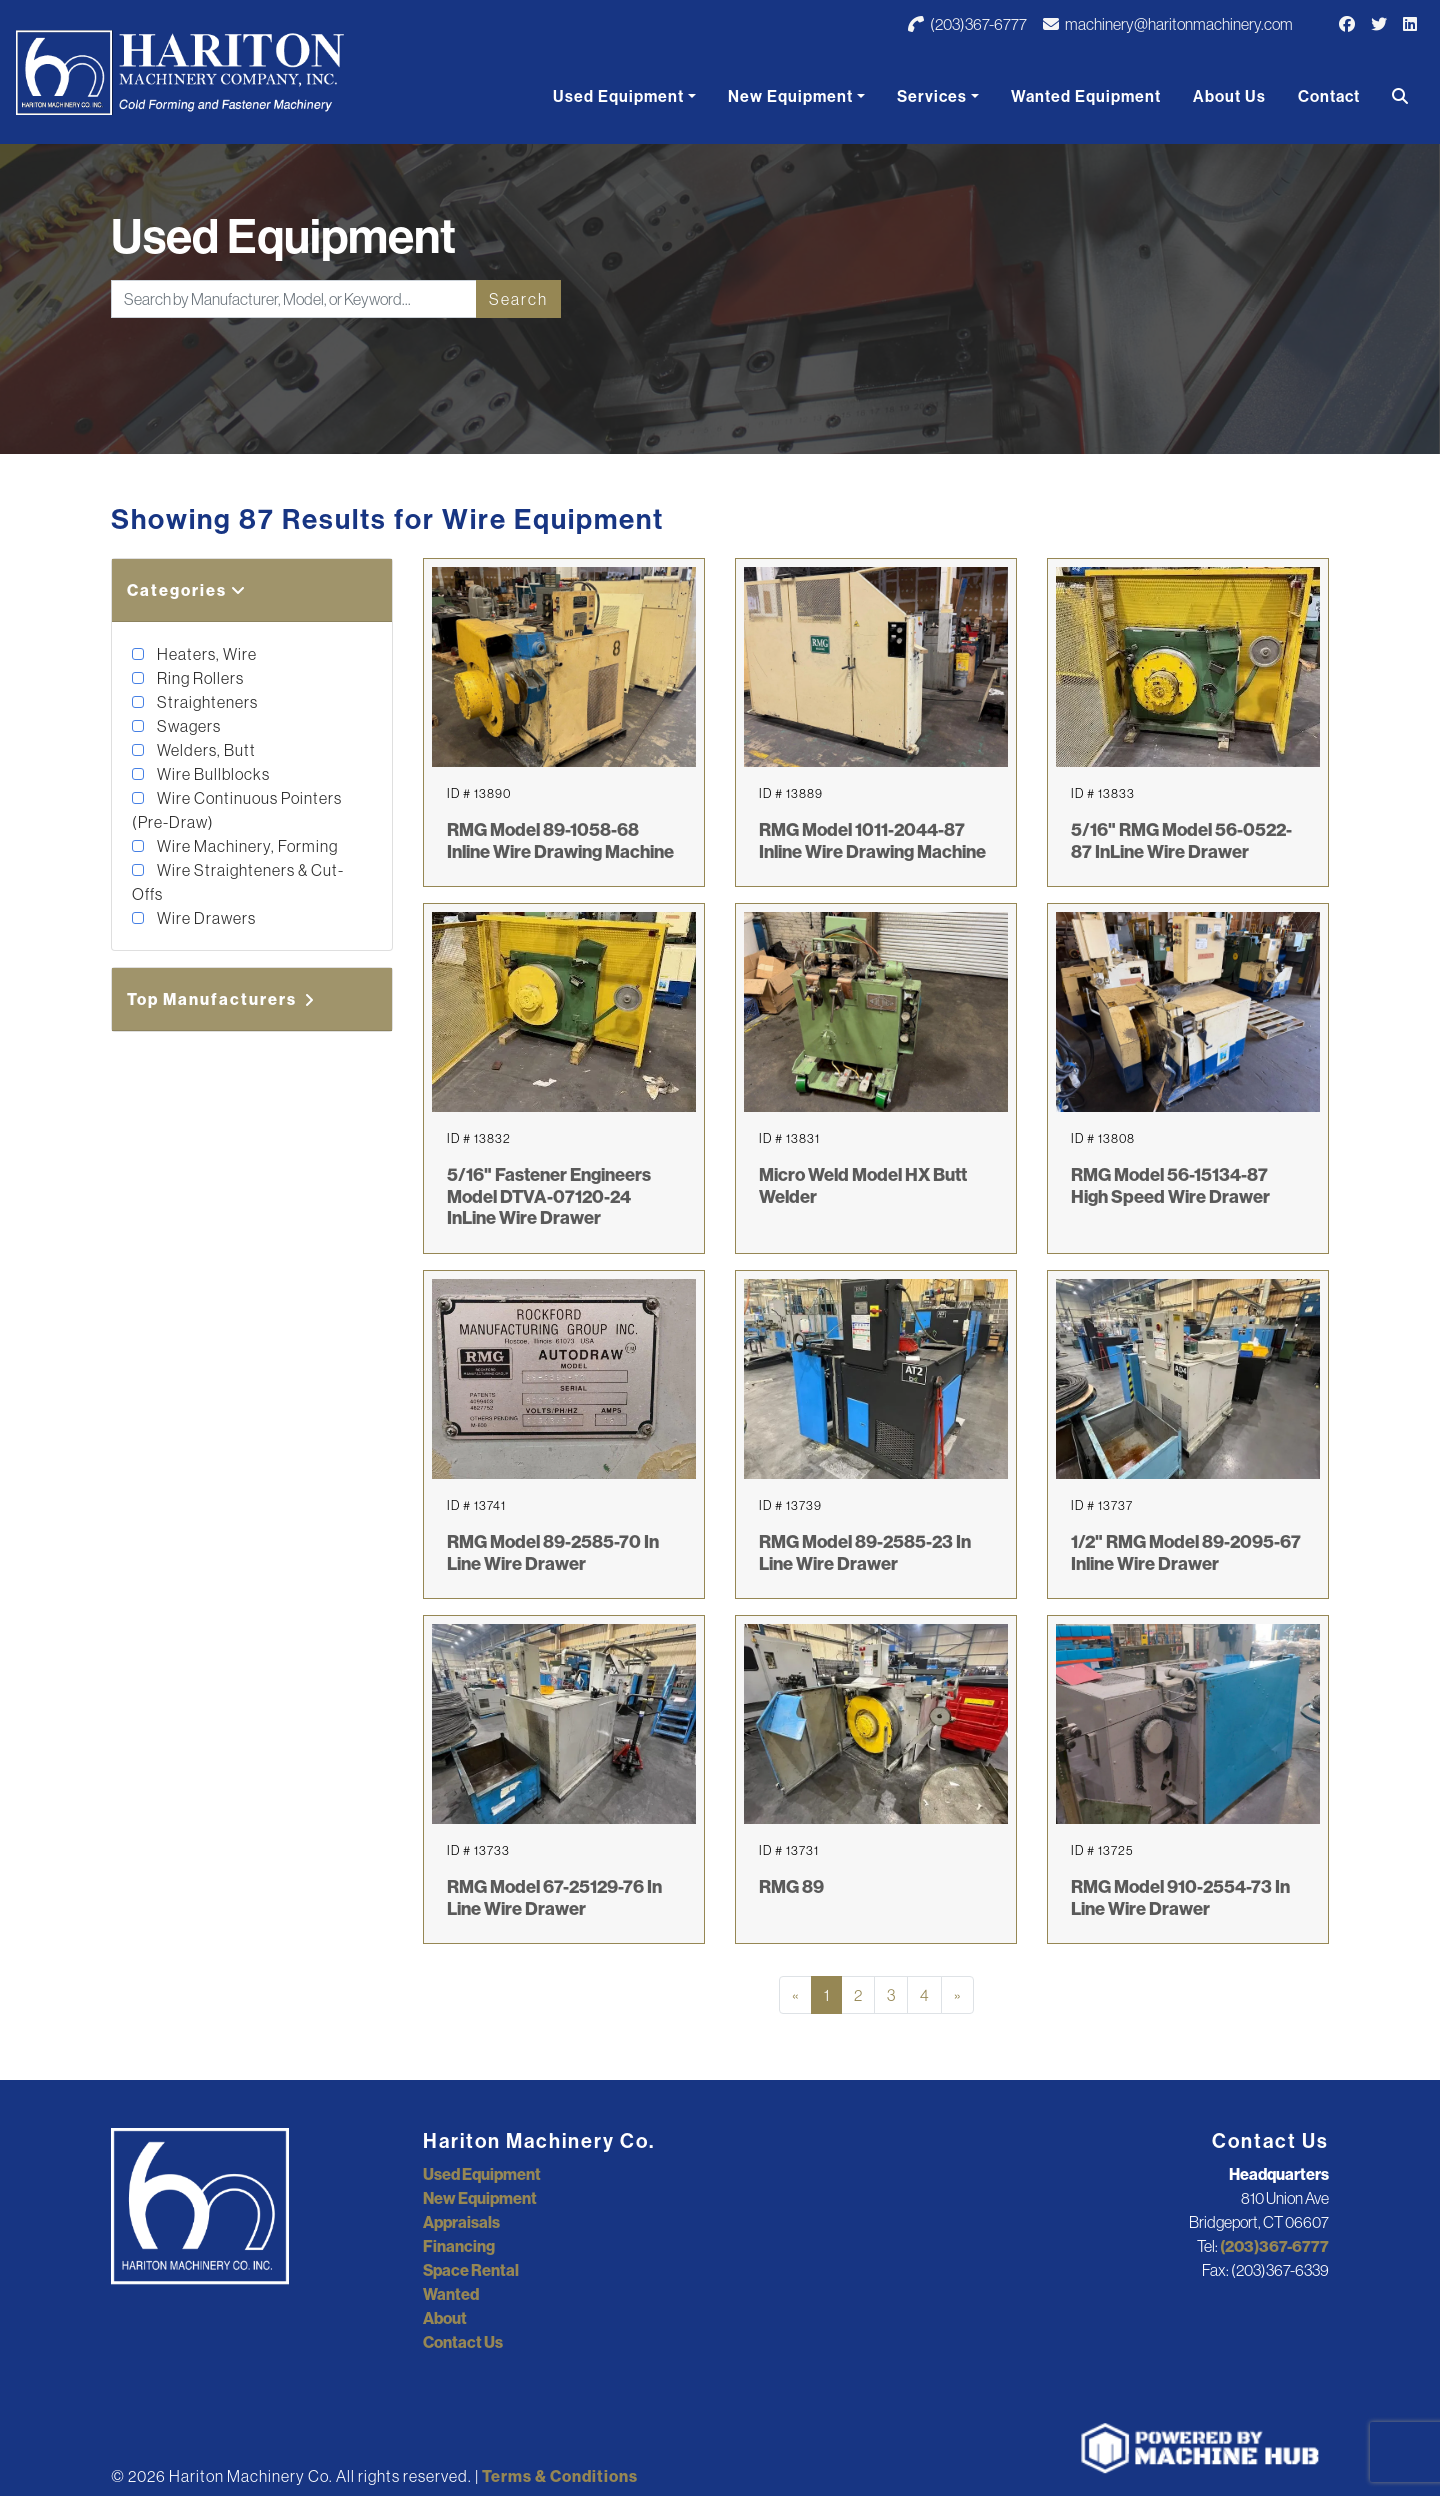 The height and width of the screenshot is (2496, 1440). Describe the element at coordinates (205, 750) in the screenshot. I see `Welders, Butt` at that location.